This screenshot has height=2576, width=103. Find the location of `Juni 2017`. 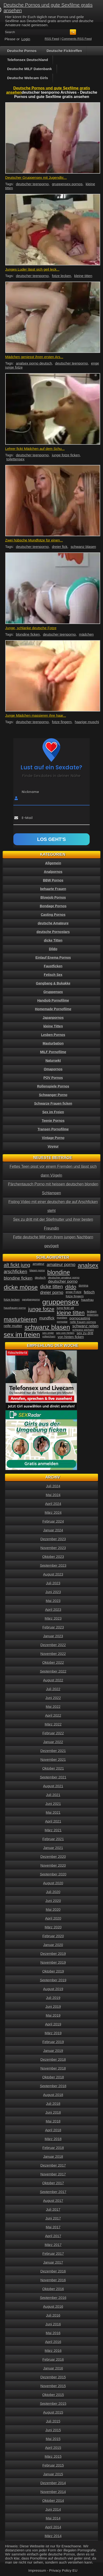

Juni 2017 is located at coordinates (53, 2218).